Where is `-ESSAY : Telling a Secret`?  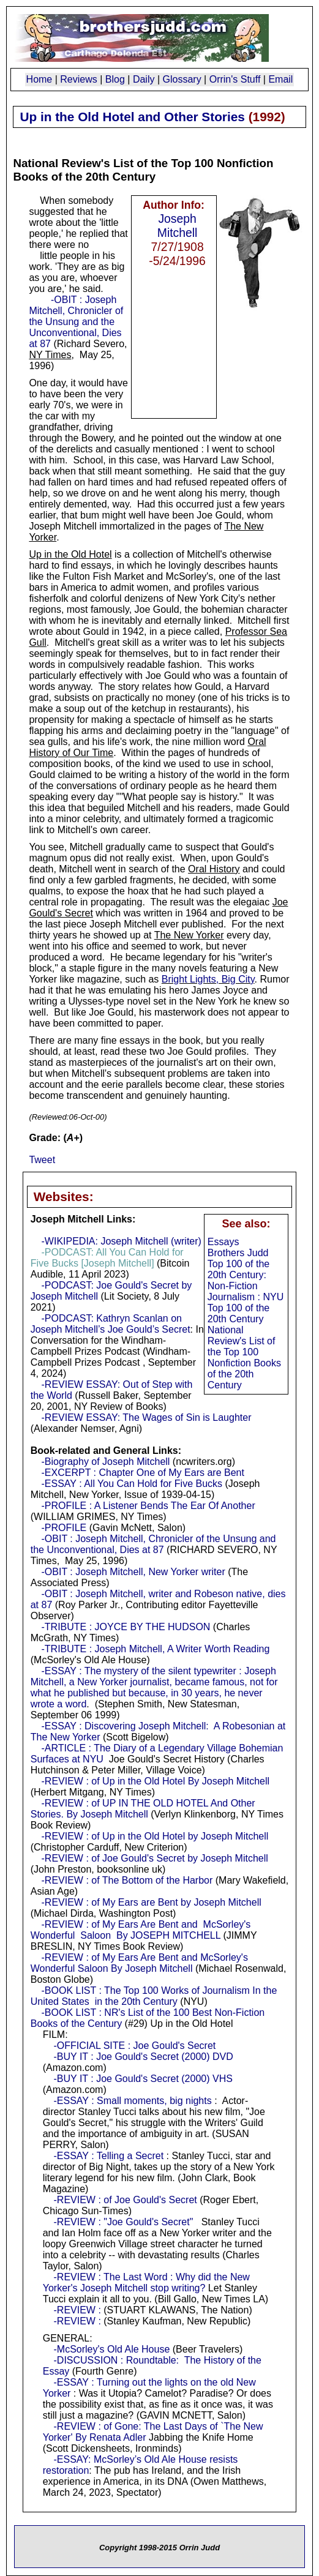
-ESSAY : Telling a Secret is located at coordinates (109, 2156).